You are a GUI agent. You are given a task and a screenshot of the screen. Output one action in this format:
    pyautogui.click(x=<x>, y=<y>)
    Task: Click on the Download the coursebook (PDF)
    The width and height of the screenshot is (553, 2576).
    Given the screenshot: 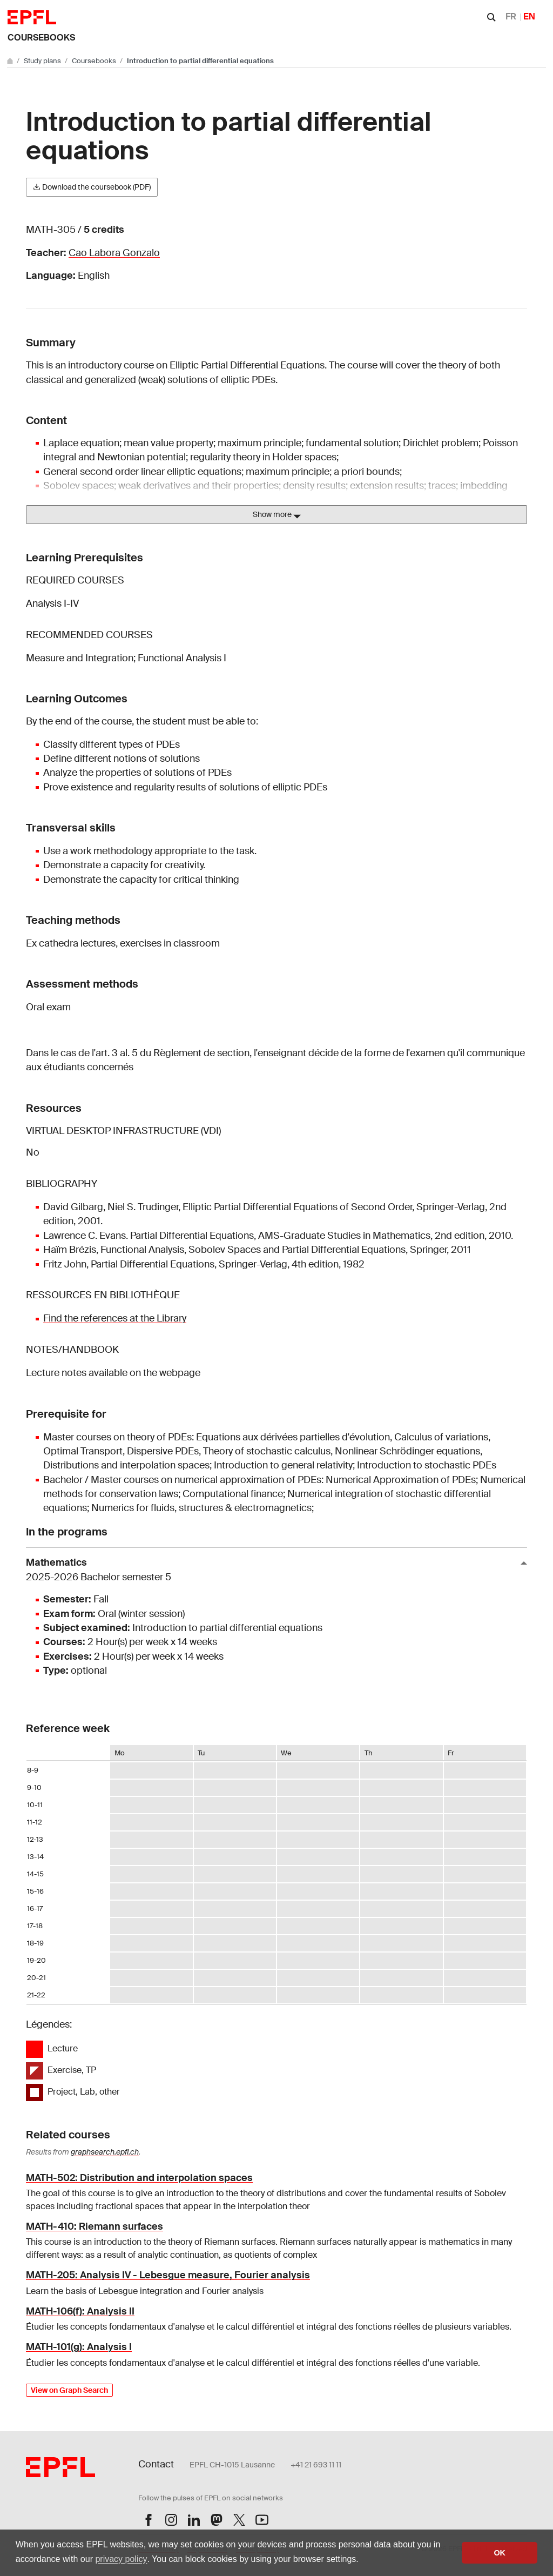 What is the action you would take?
    pyautogui.click(x=92, y=187)
    